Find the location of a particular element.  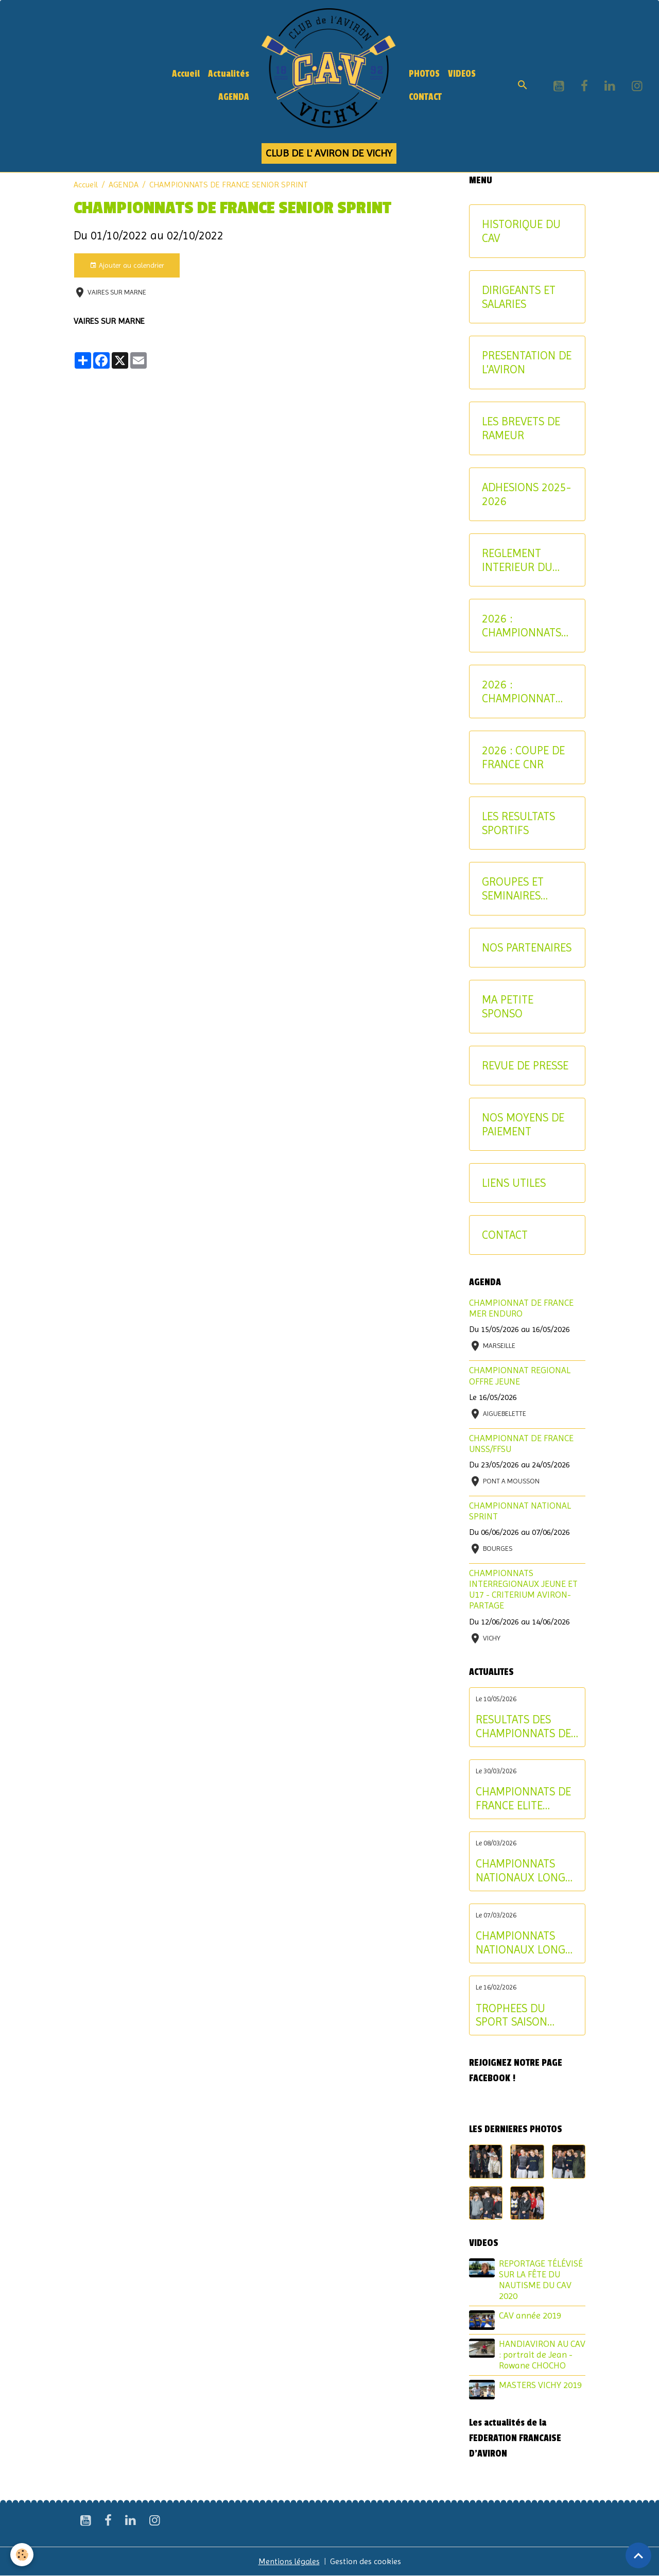

NOS PARTENAIRES is located at coordinates (526, 947).